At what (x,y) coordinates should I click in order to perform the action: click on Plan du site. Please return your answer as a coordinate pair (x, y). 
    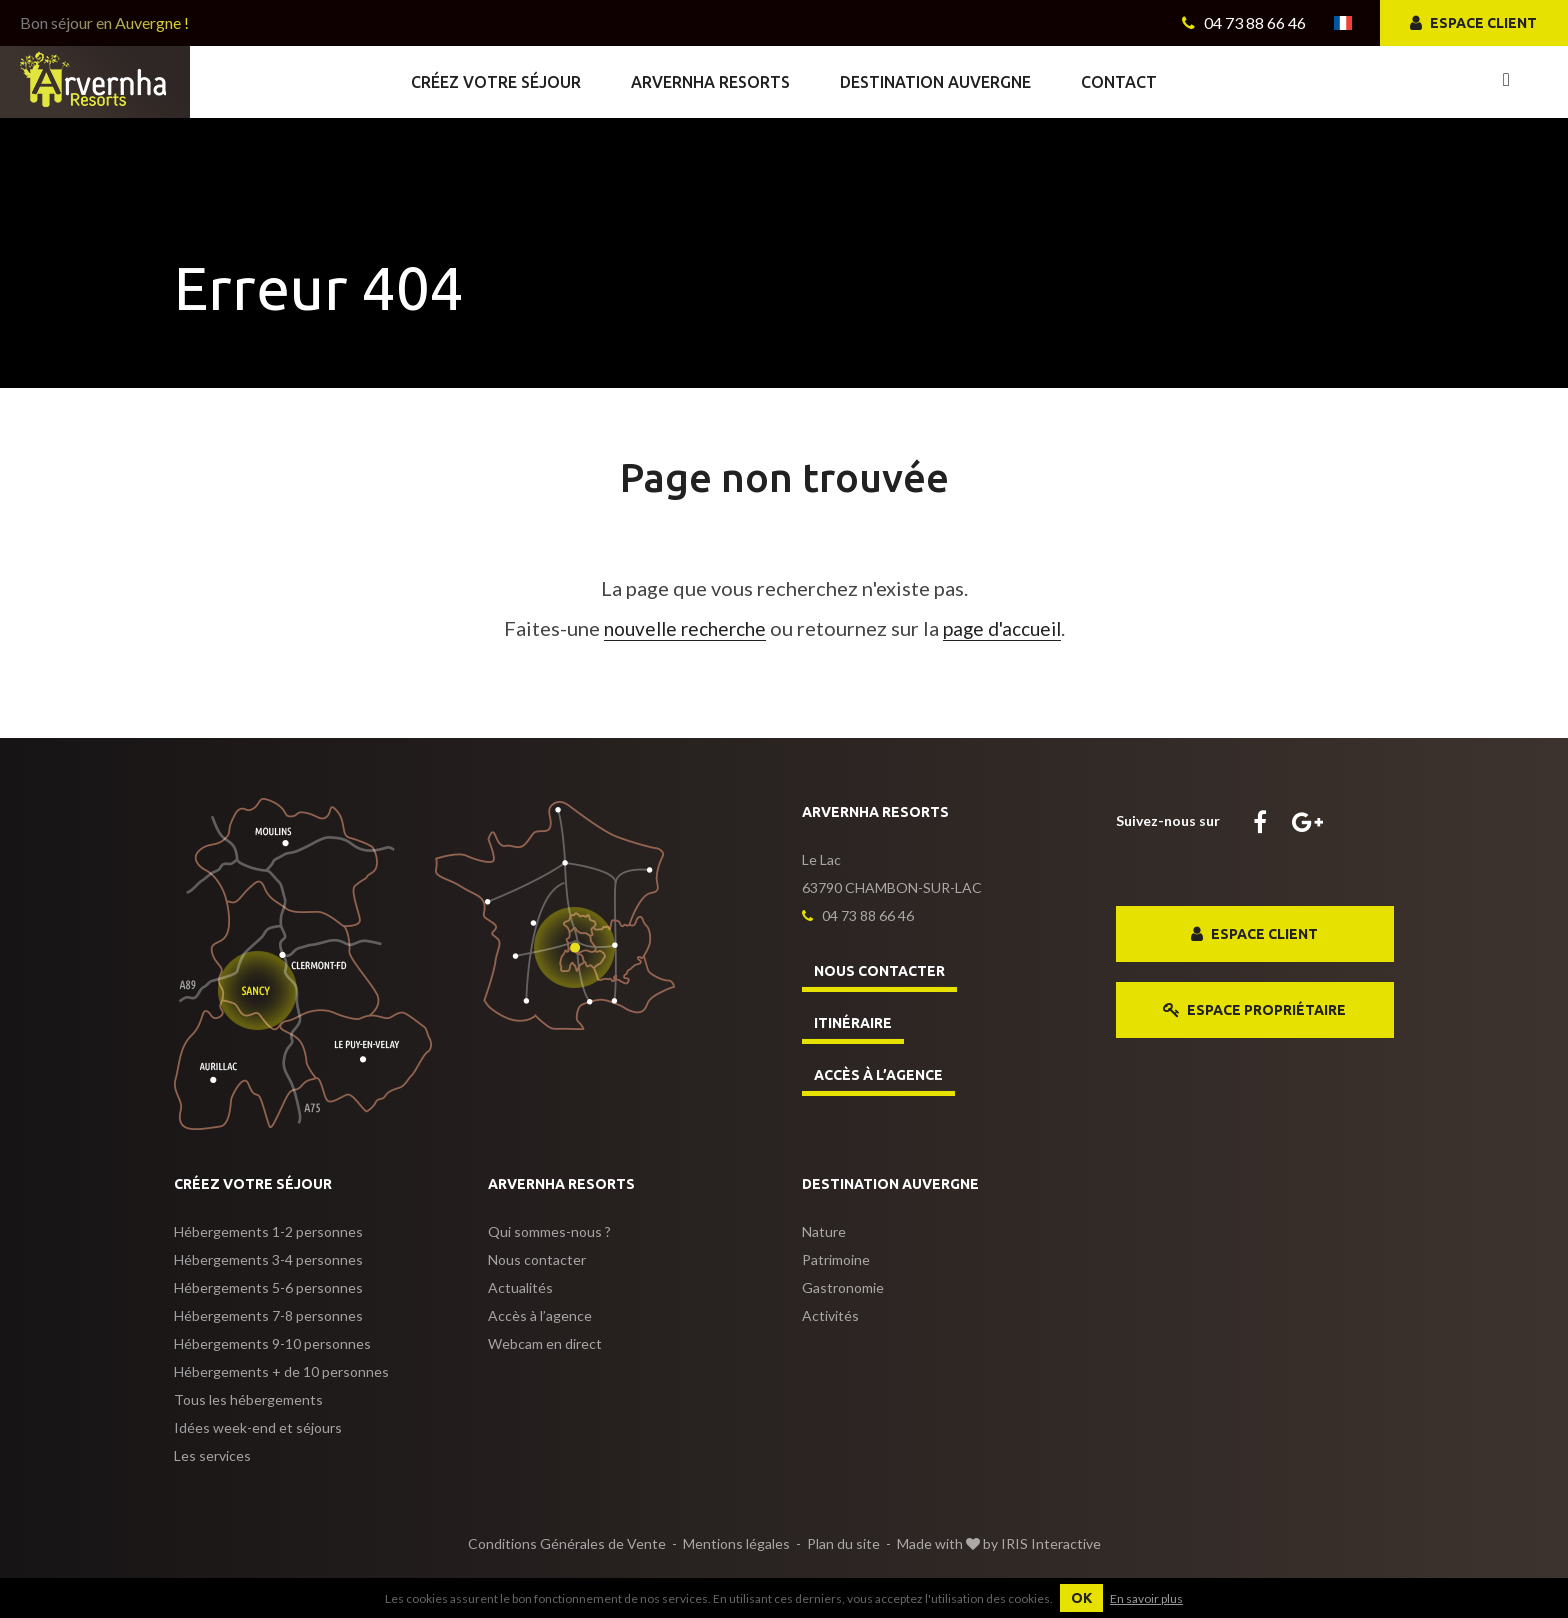
    Looking at the image, I should click on (843, 1543).